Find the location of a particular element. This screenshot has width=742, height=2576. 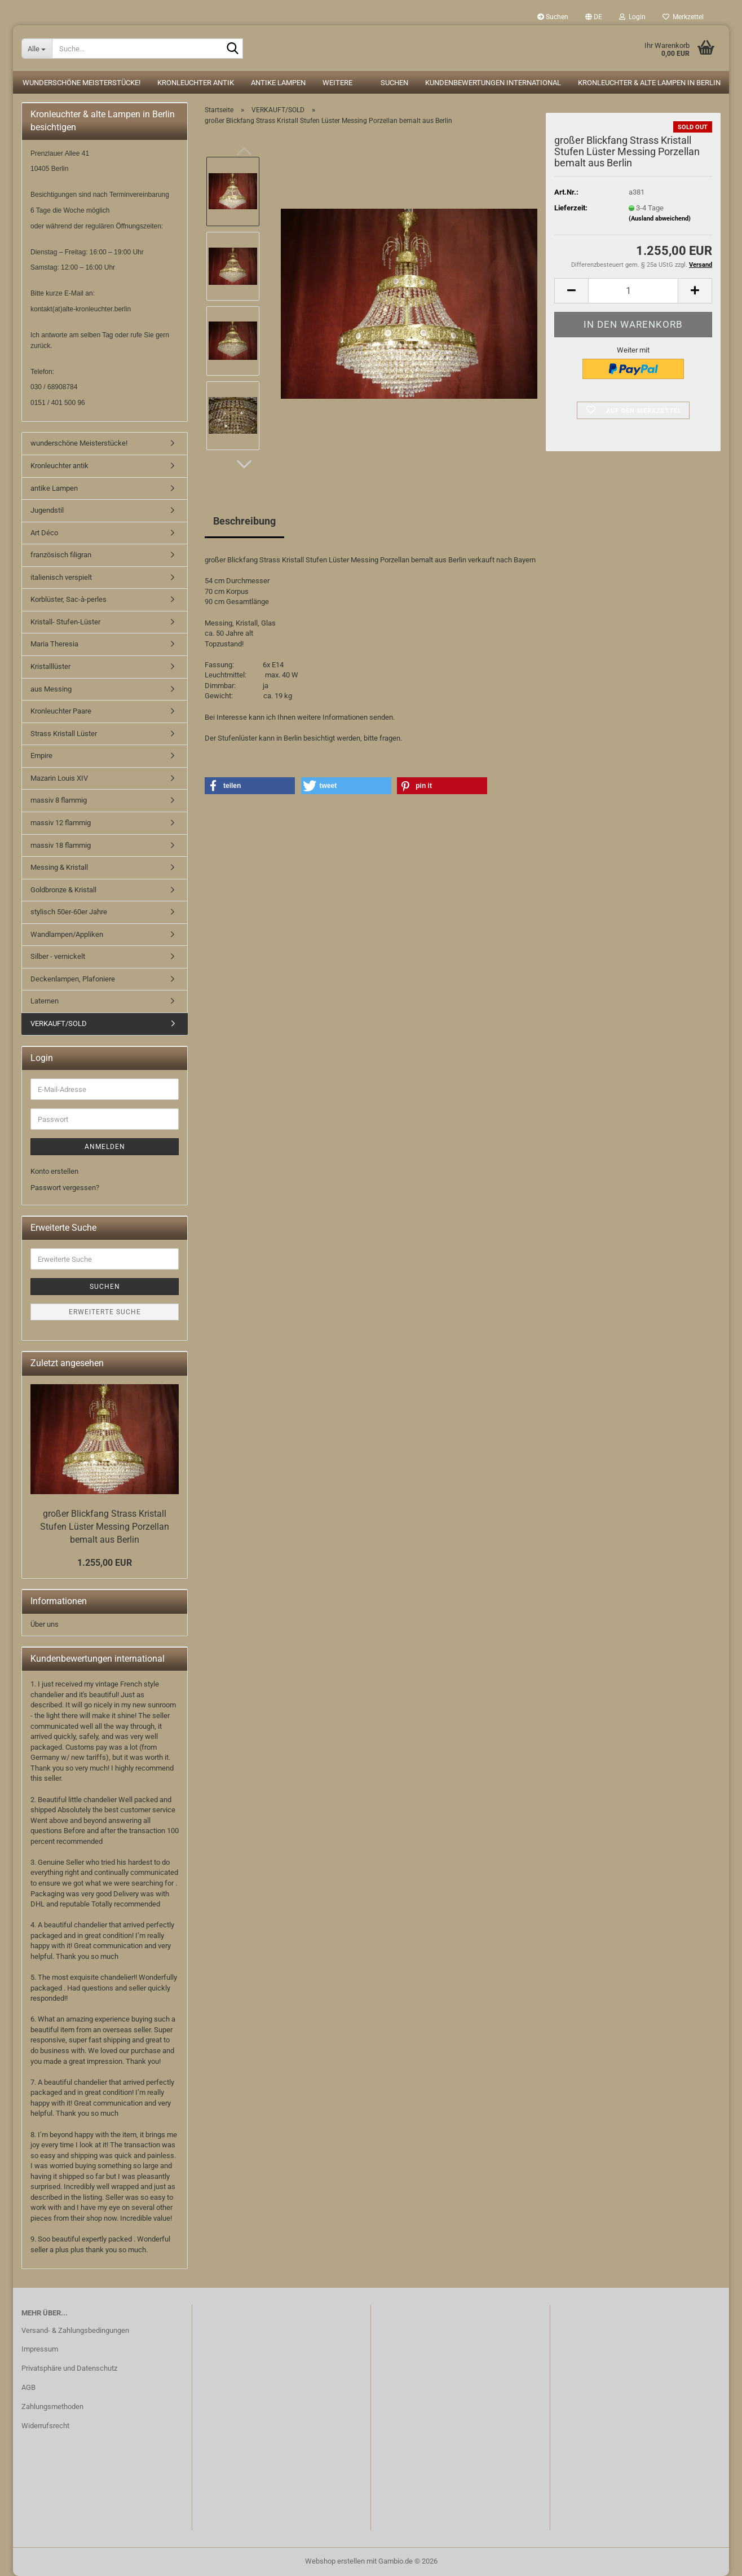

1.255,00 EUR is located at coordinates (104, 1562).